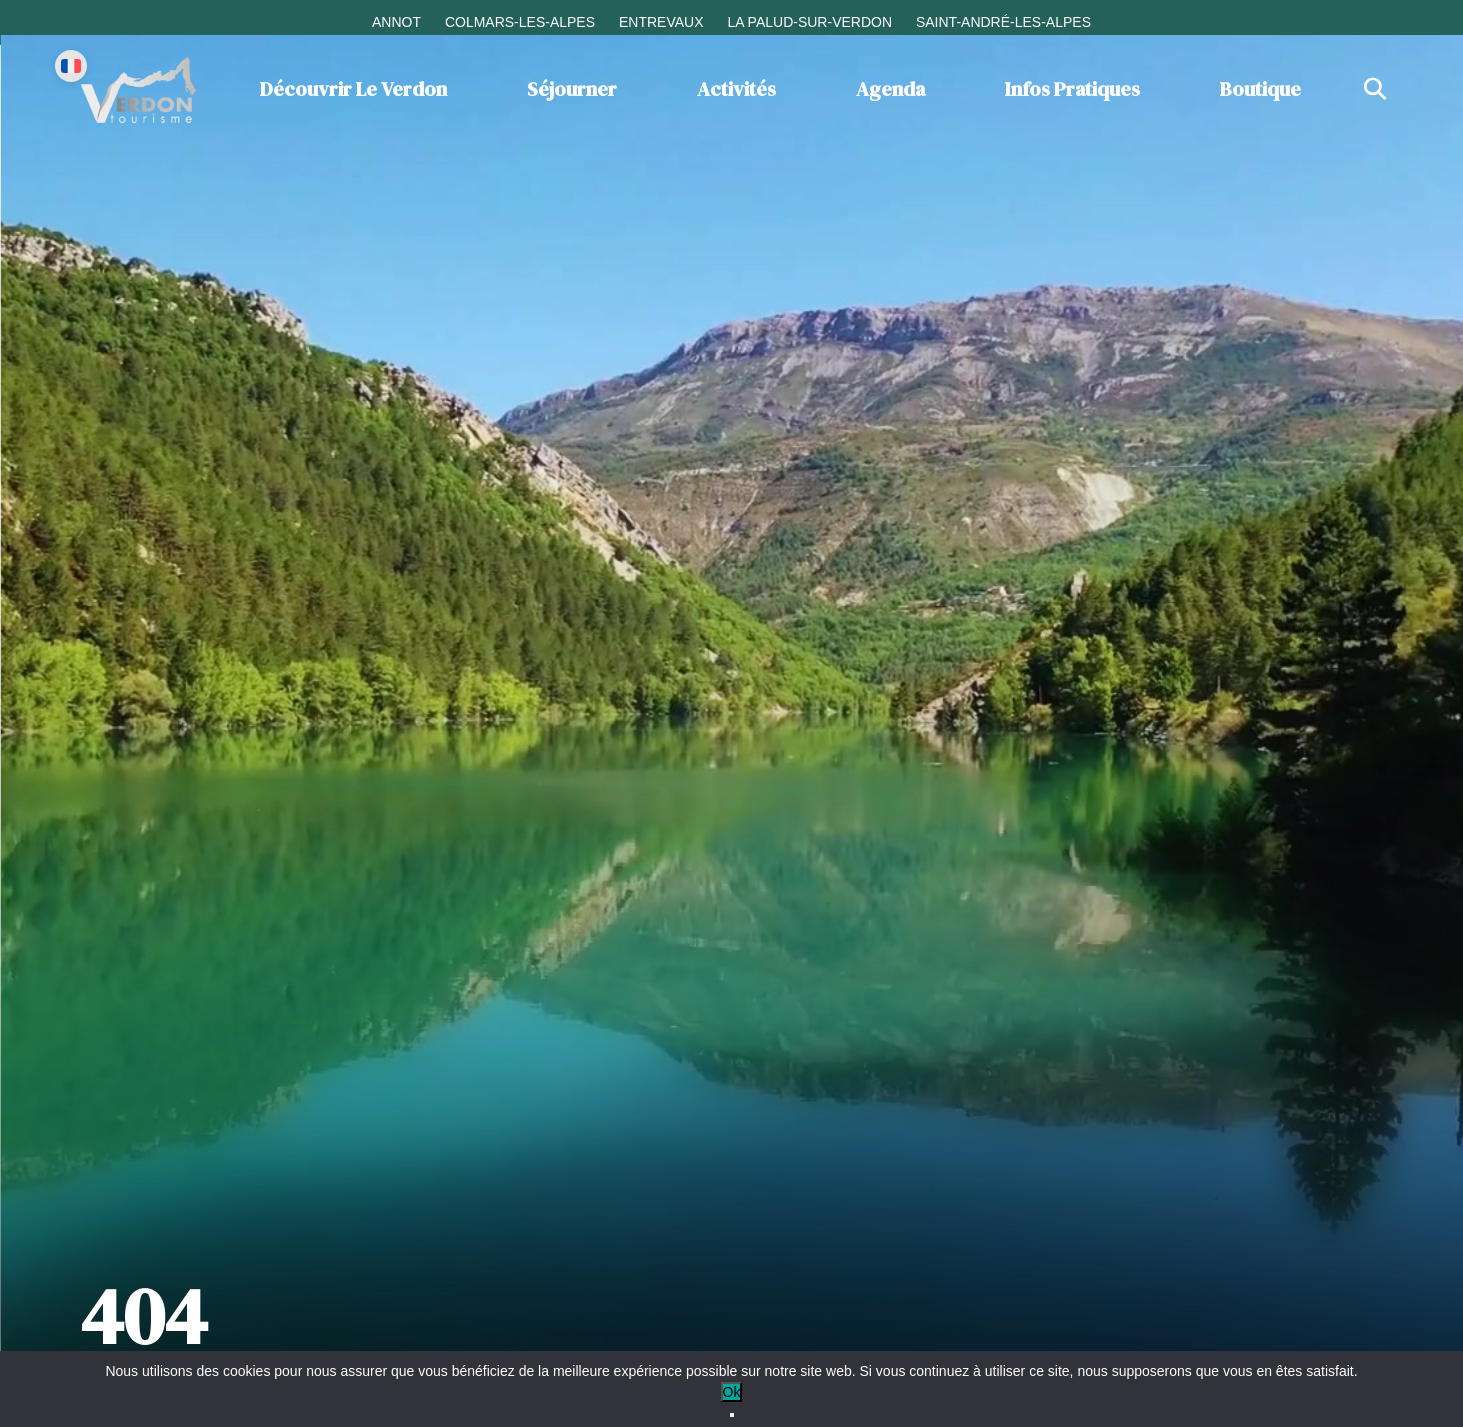 Image resolution: width=1463 pixels, height=1427 pixels. What do you see at coordinates (353, 89) in the screenshot?
I see `Découvrir le Verdon` at bounding box center [353, 89].